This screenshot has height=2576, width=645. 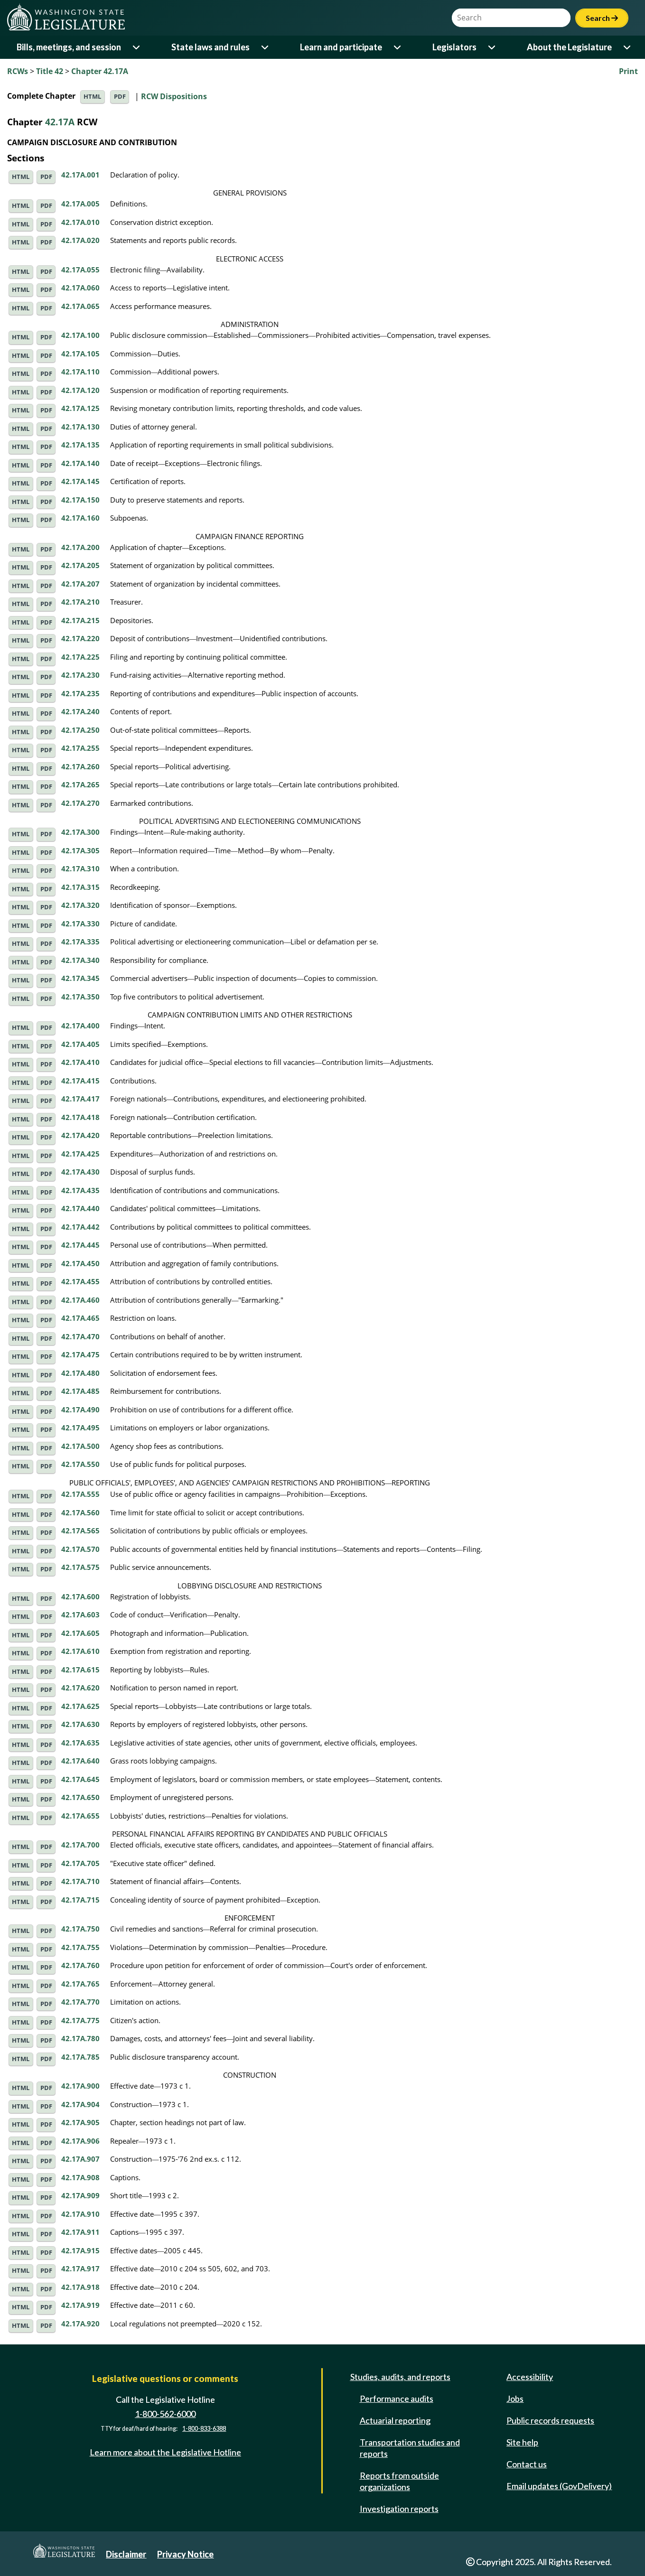 What do you see at coordinates (80, 766) in the screenshot?
I see `42.17A.260` at bounding box center [80, 766].